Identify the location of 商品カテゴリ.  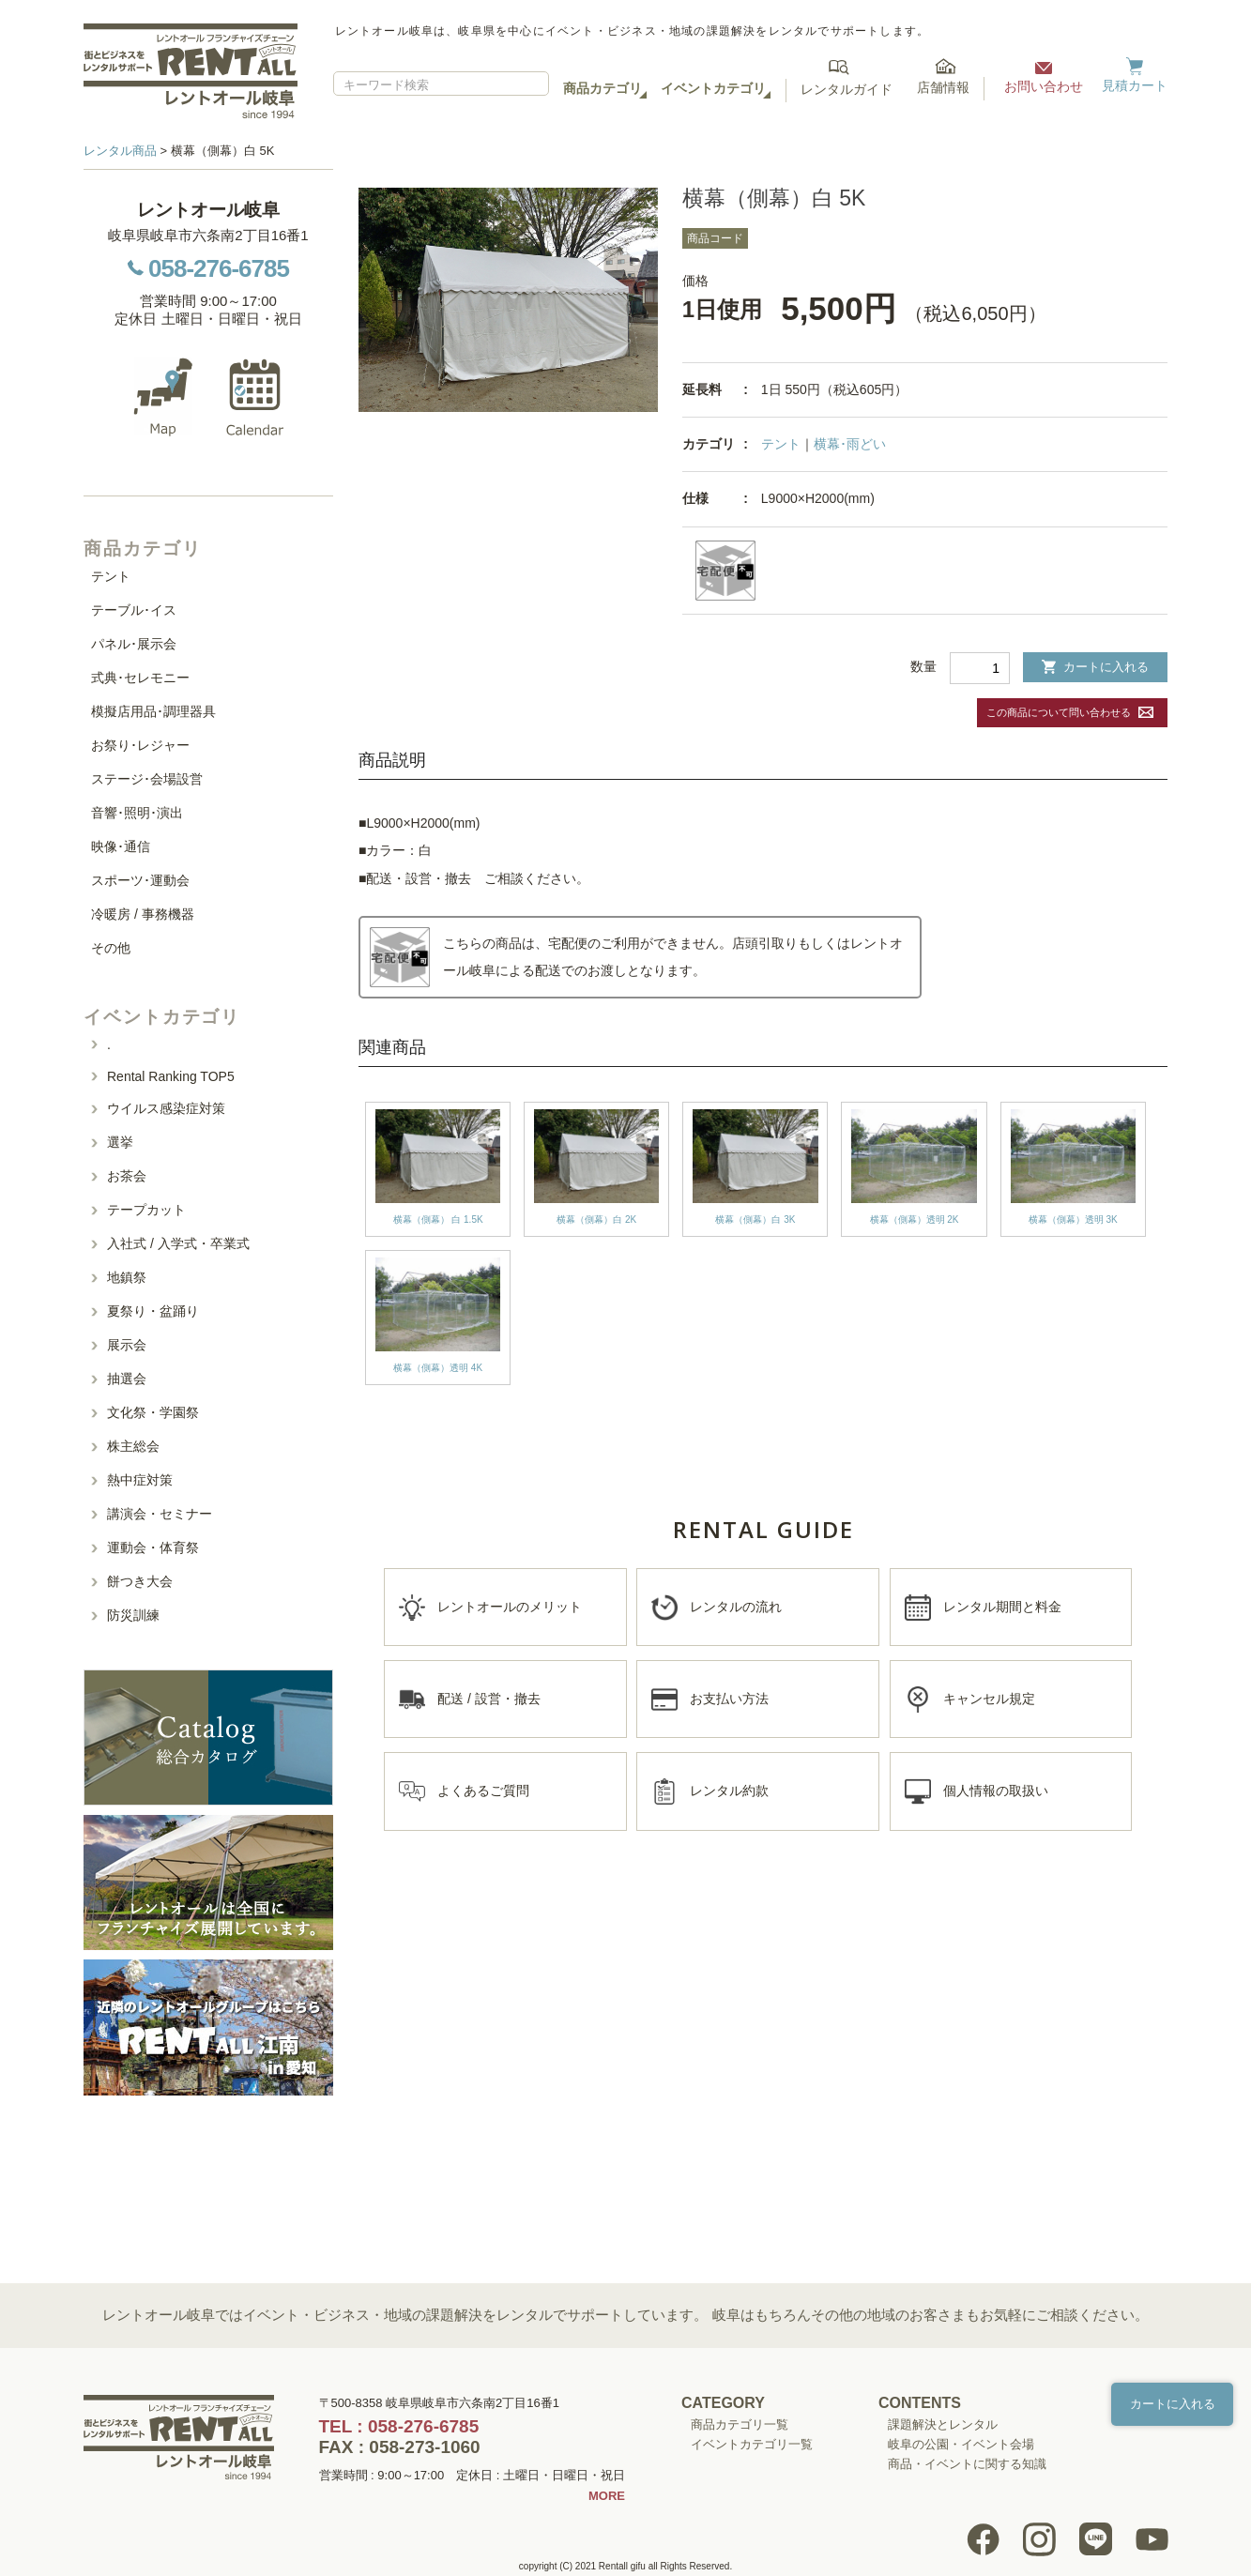
(602, 88).